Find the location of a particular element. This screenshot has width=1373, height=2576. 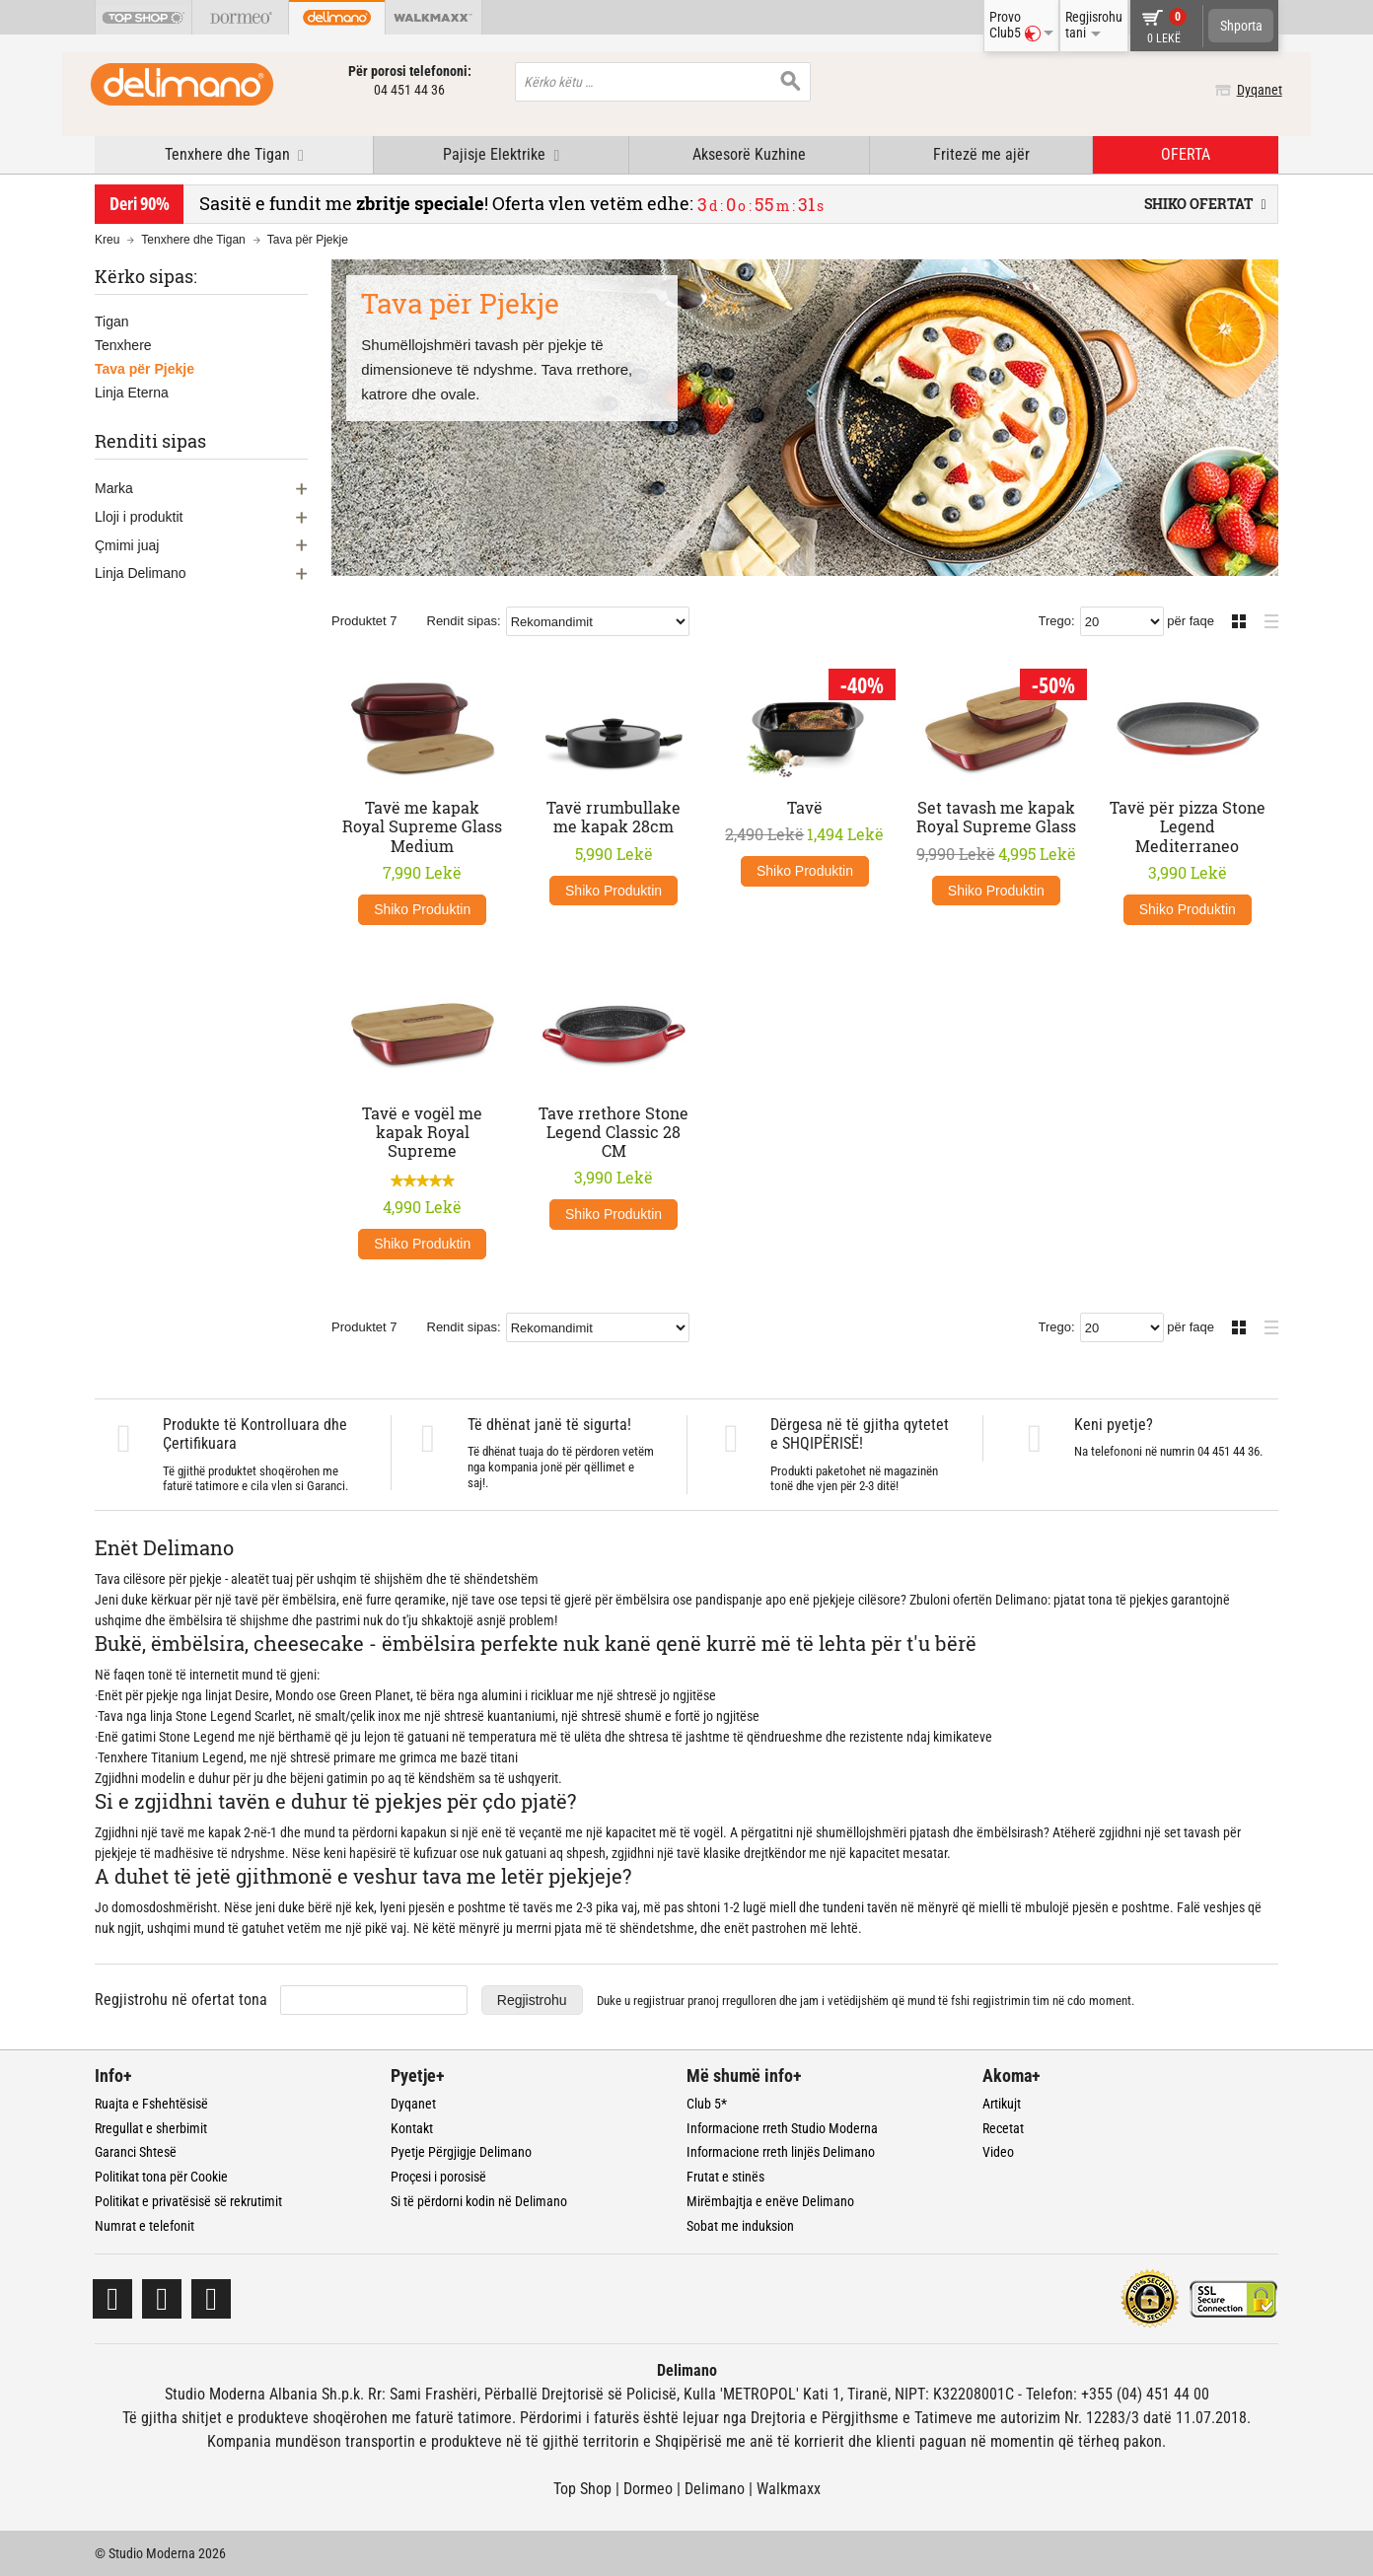

Pyetje Përgjigje Delimano is located at coordinates (461, 2152).